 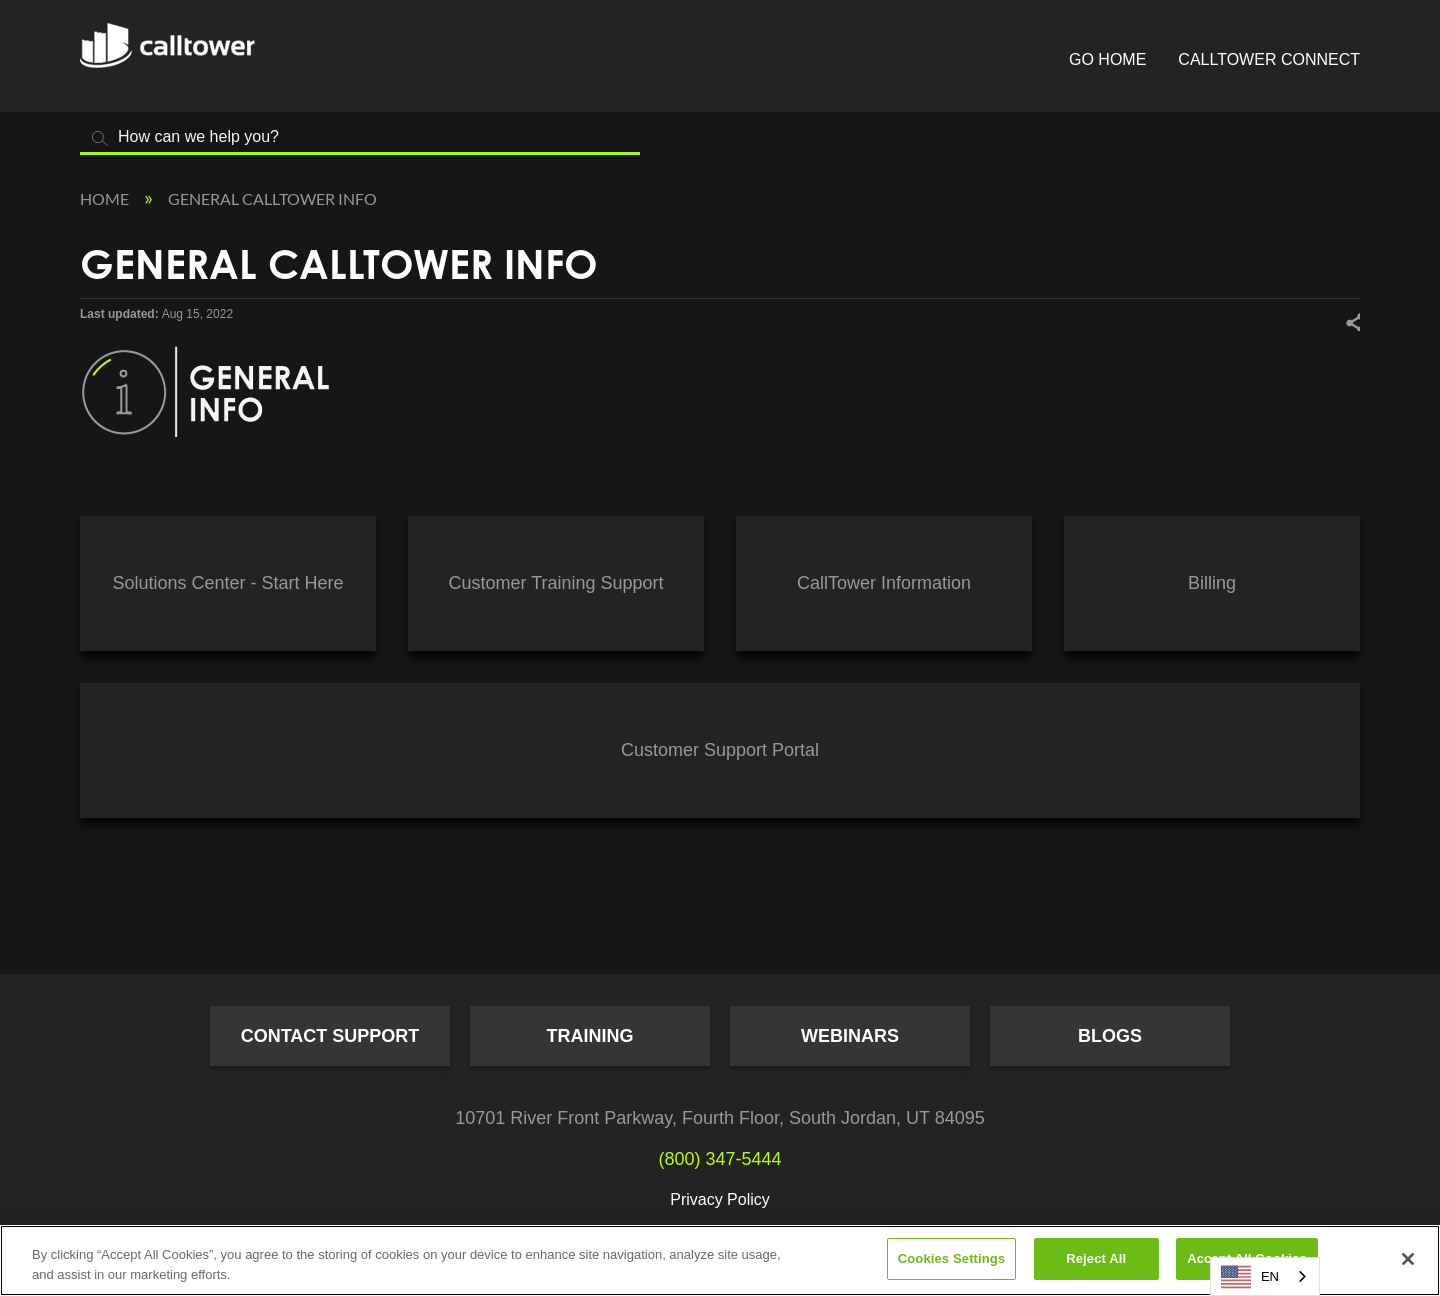 What do you see at coordinates (1408, 1259) in the screenshot?
I see `[Close]` at bounding box center [1408, 1259].